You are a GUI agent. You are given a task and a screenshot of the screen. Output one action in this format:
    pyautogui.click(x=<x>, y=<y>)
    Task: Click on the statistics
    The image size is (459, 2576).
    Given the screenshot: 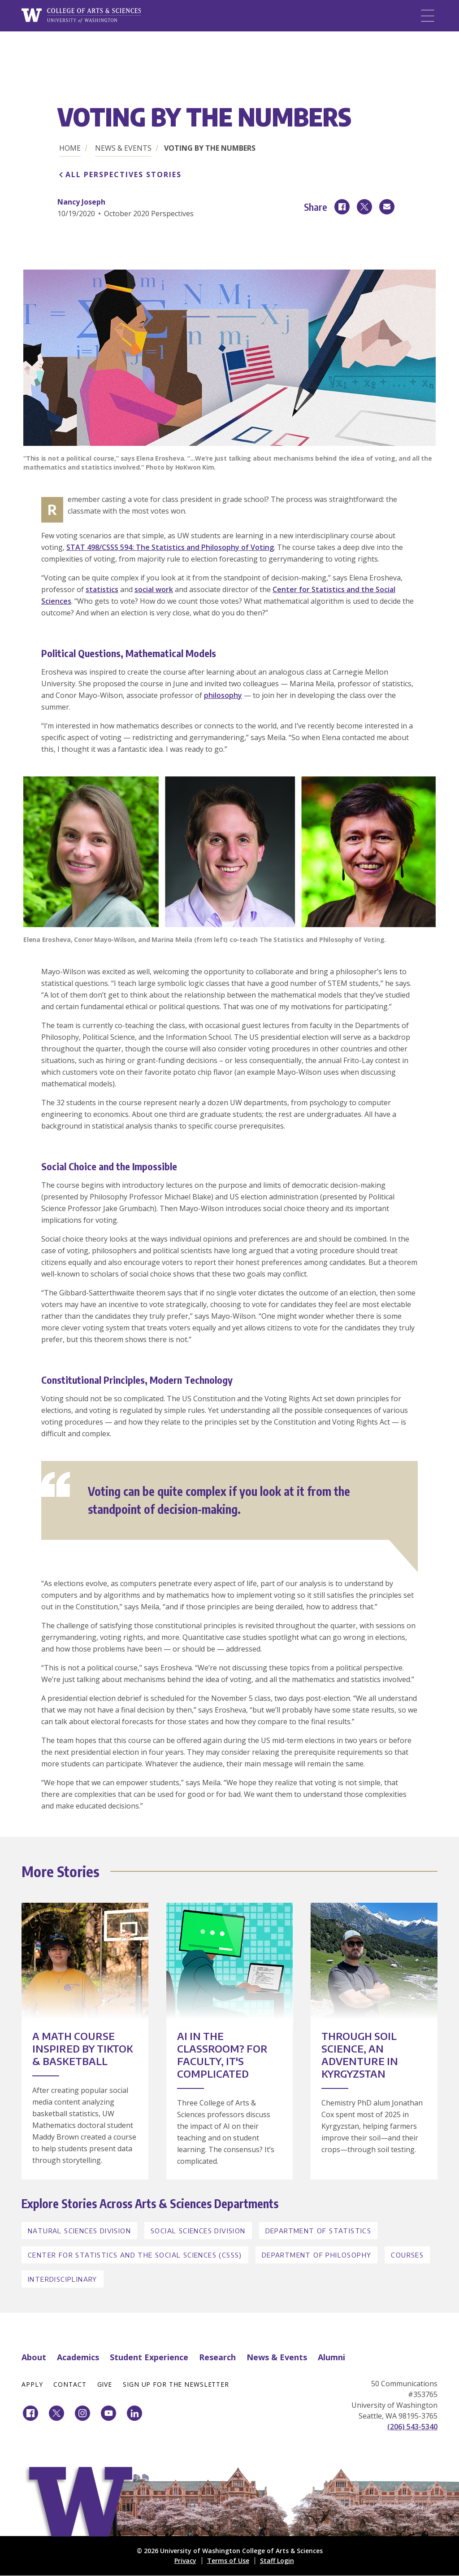 What is the action you would take?
    pyautogui.click(x=102, y=589)
    